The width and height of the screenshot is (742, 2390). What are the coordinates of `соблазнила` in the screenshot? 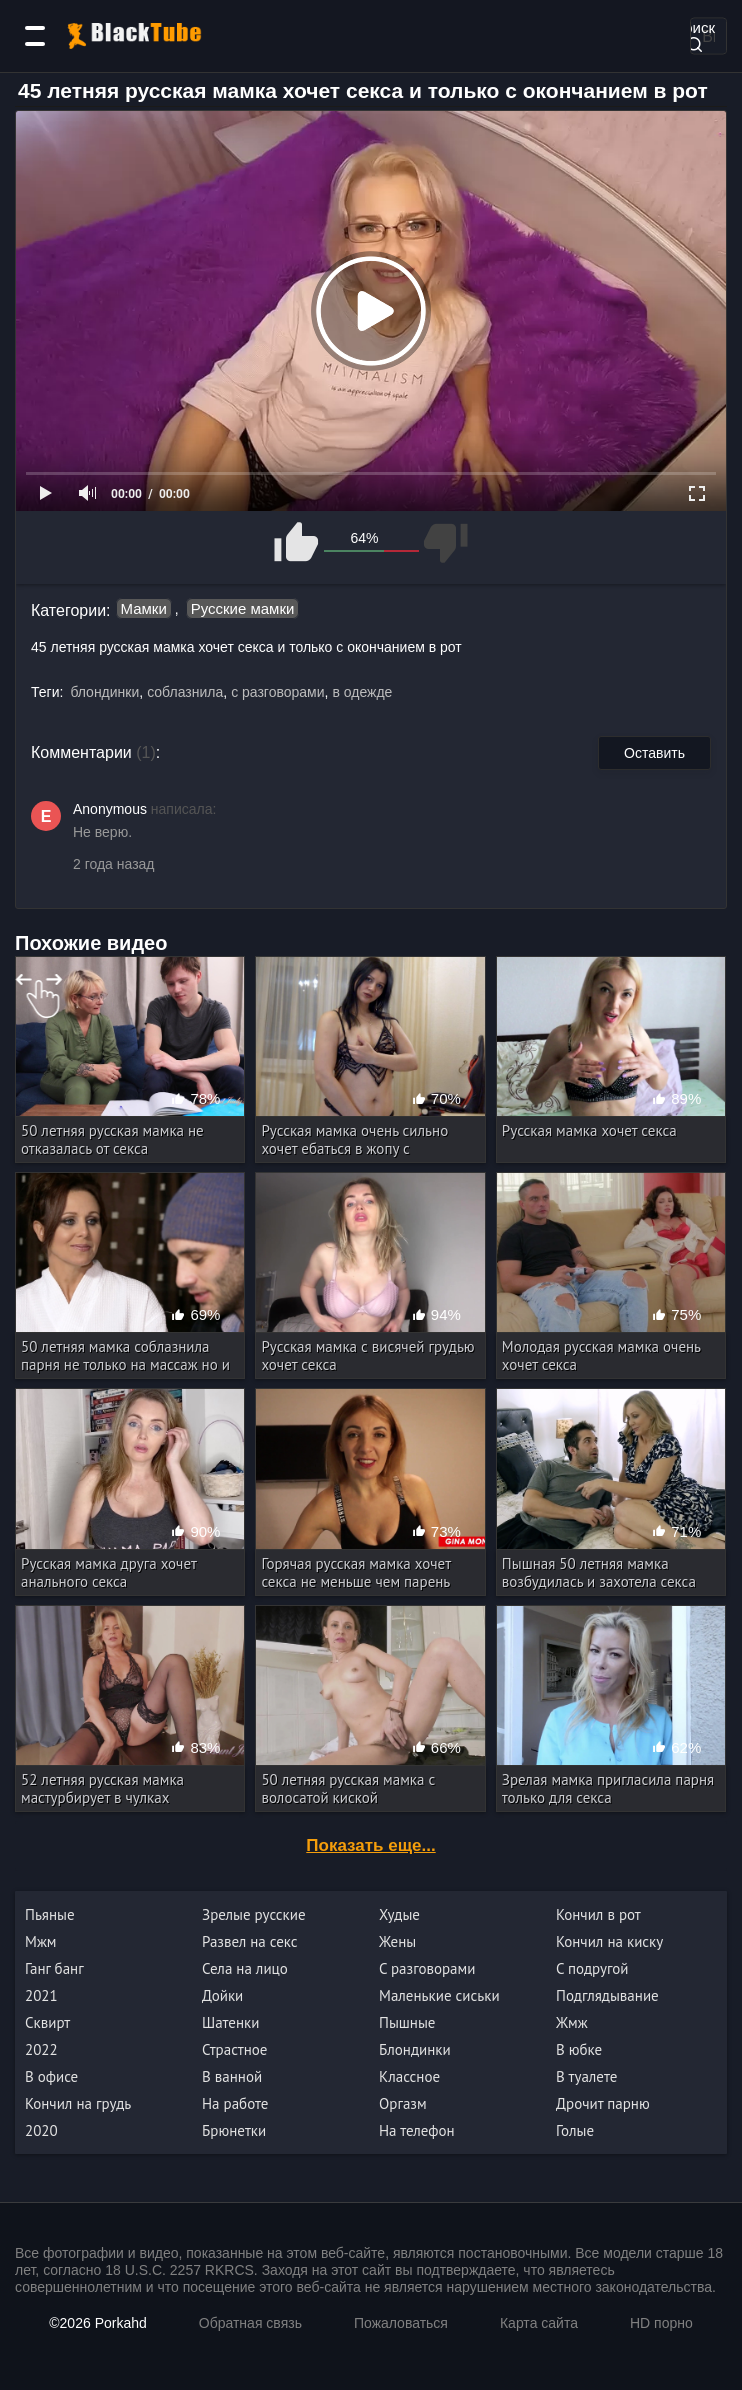 It's located at (185, 692).